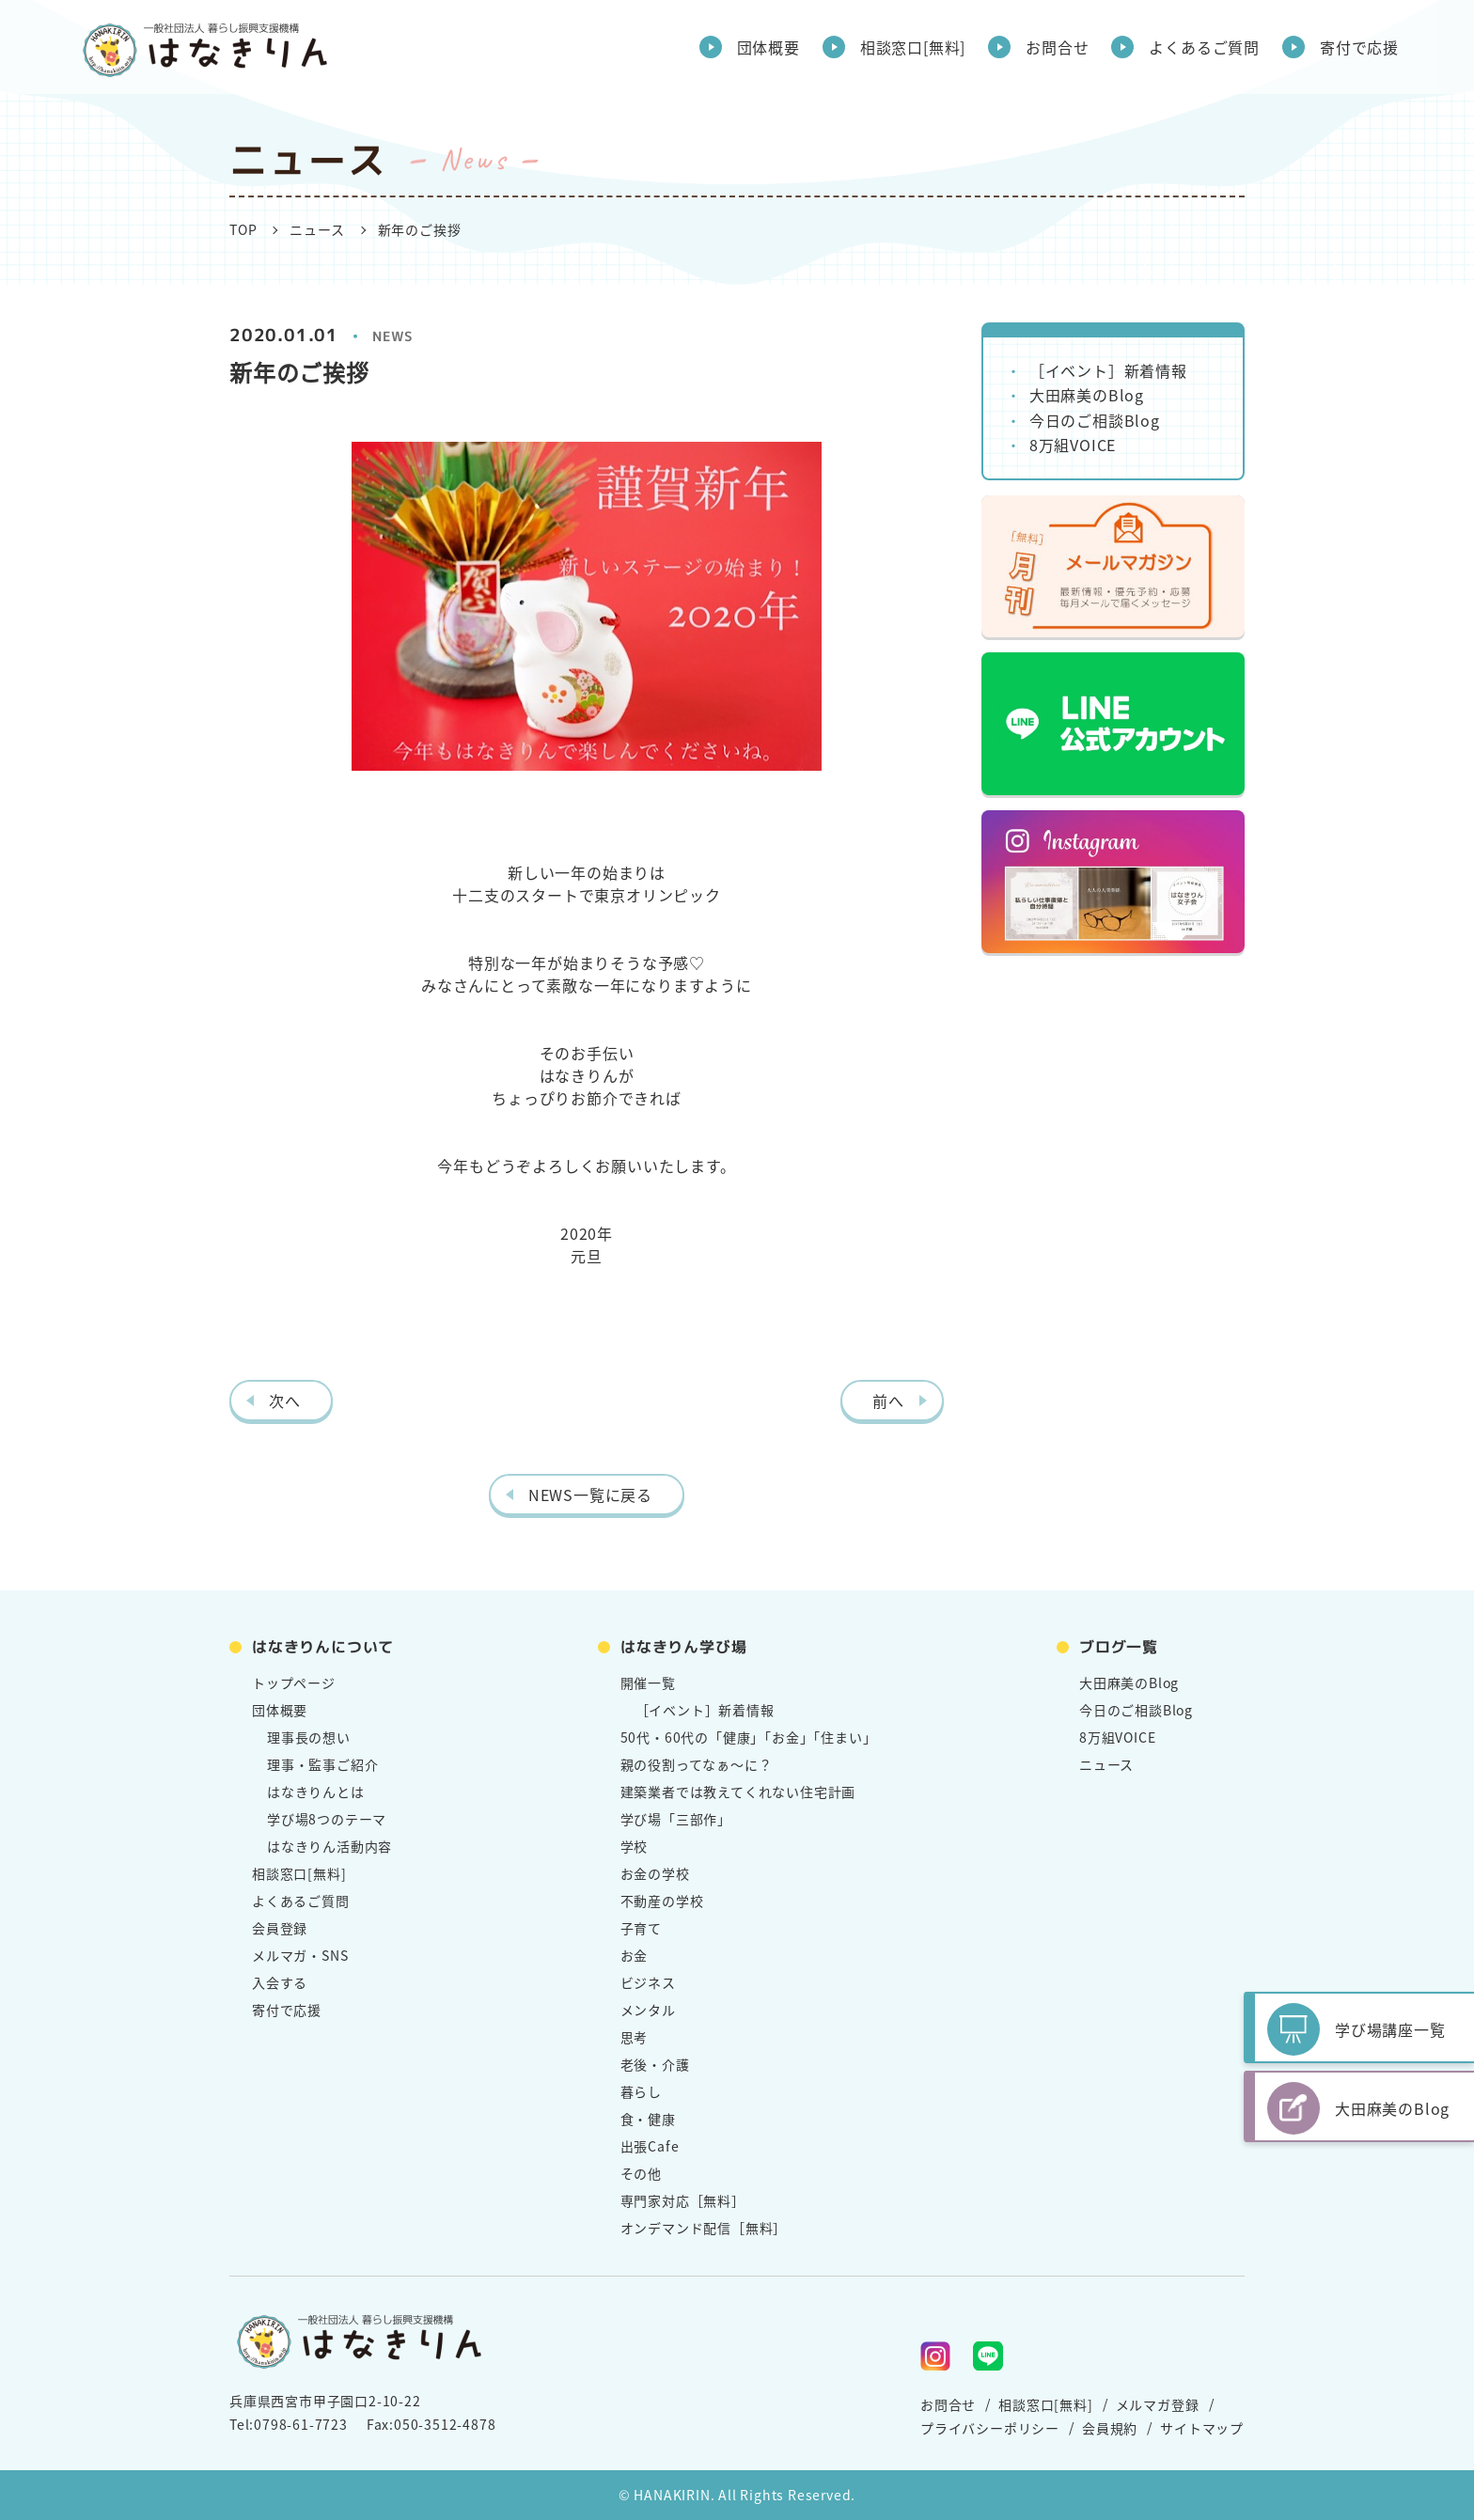 Image resolution: width=1474 pixels, height=2520 pixels. What do you see at coordinates (641, 2173) in the screenshot?
I see `その他` at bounding box center [641, 2173].